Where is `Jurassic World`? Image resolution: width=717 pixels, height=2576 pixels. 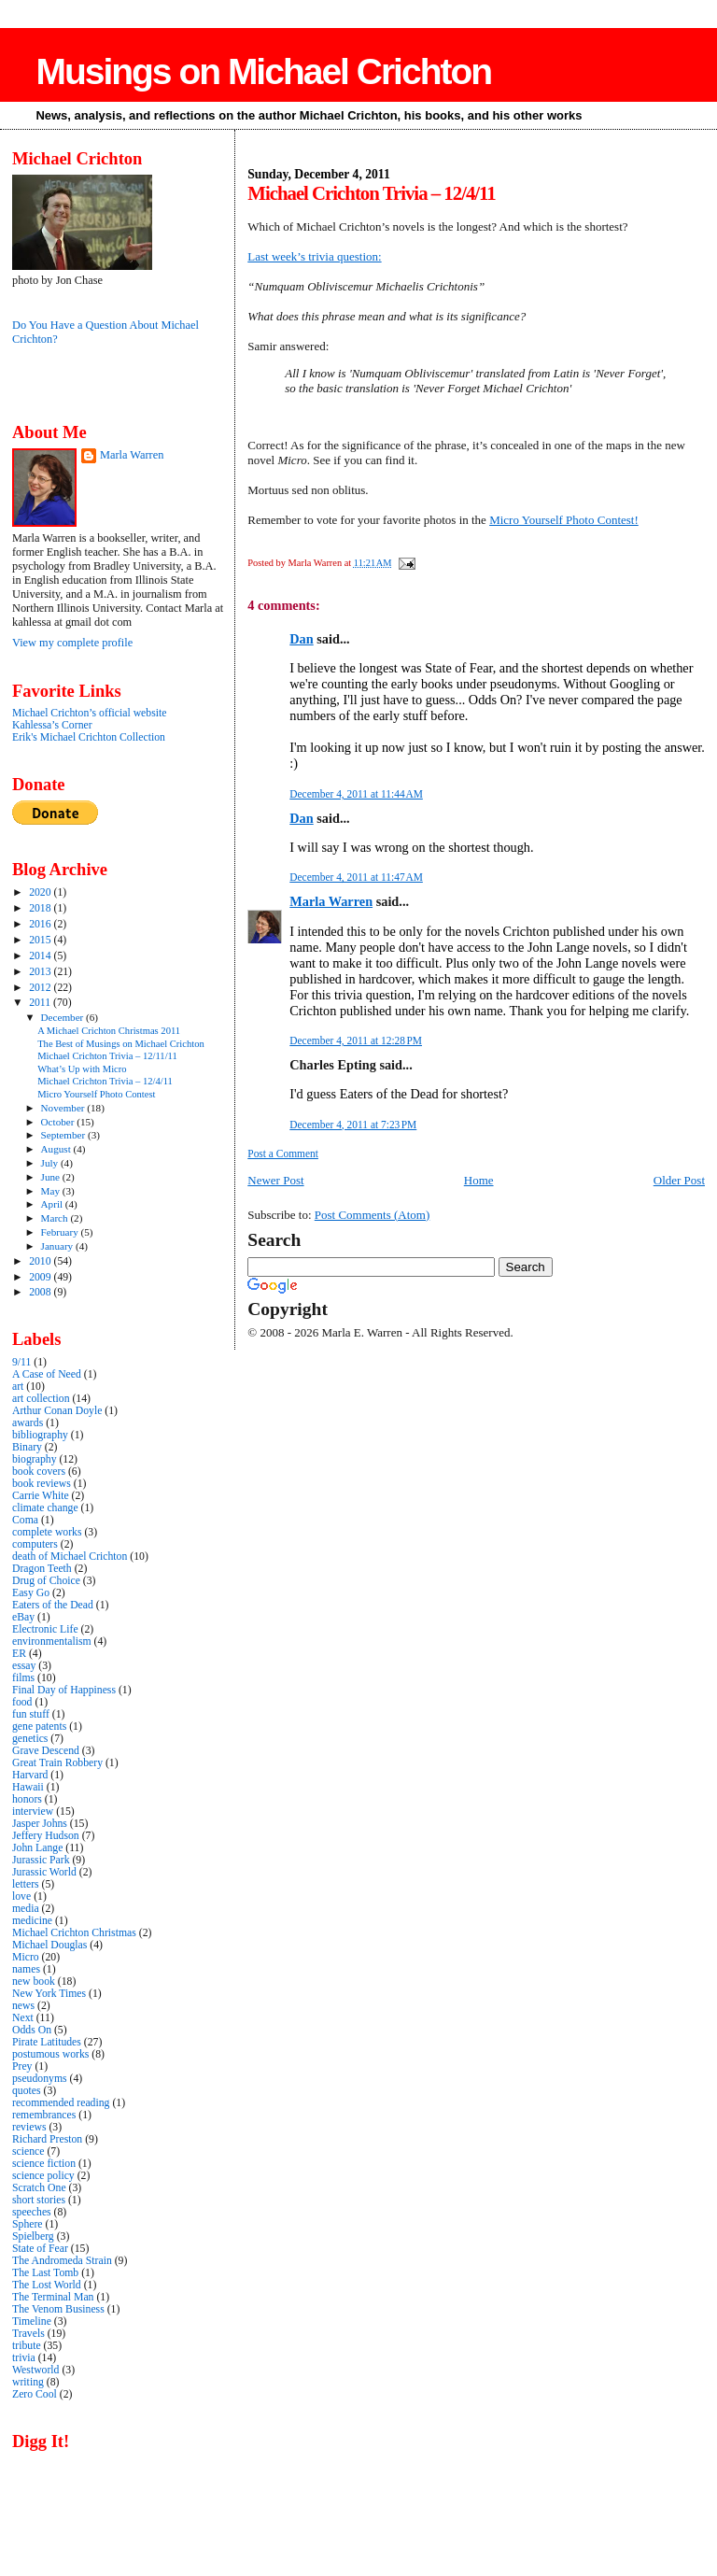 Jurassic World is located at coordinates (44, 1872).